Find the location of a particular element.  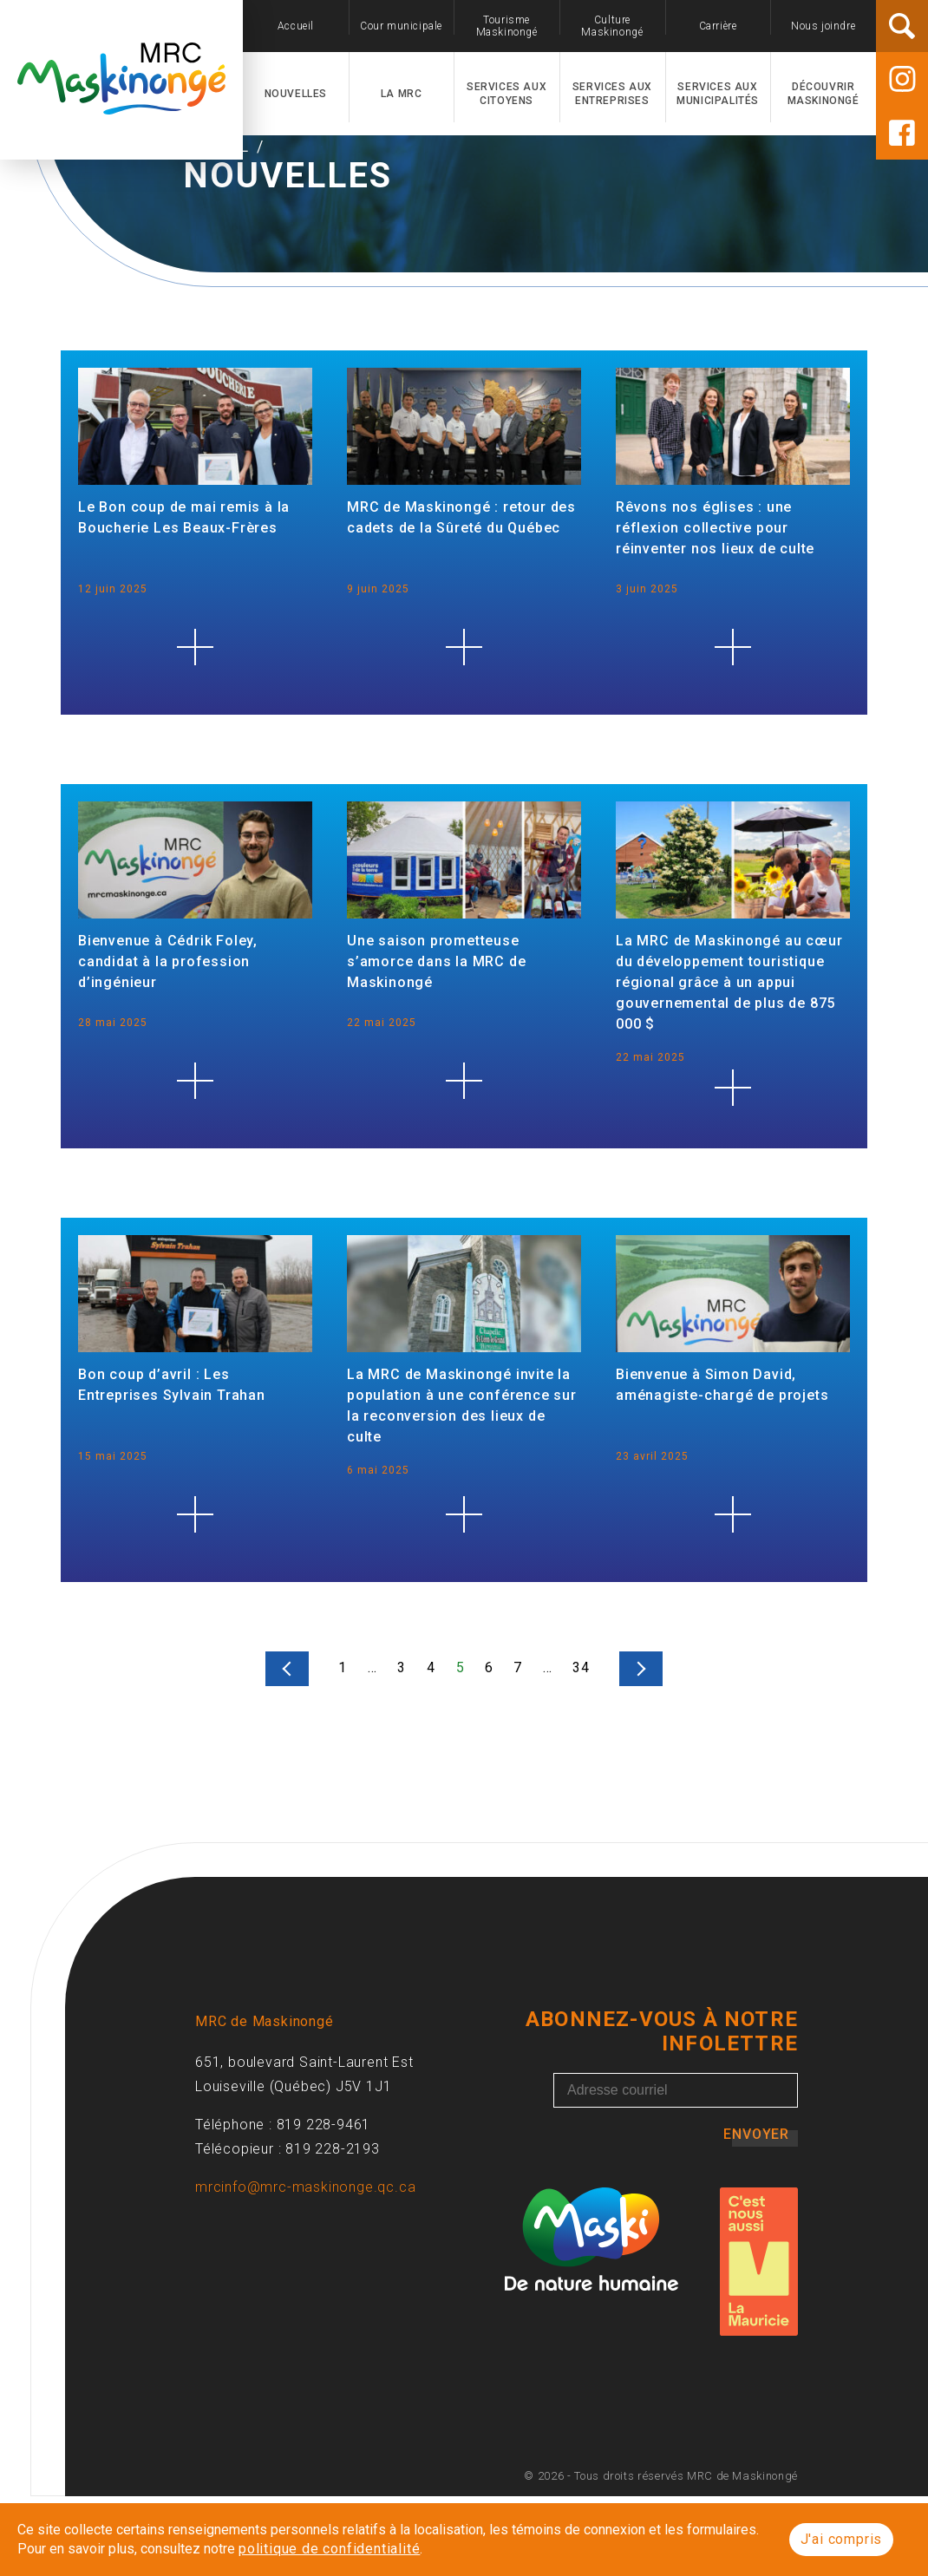

[Accueil] is located at coordinates (121, 104).